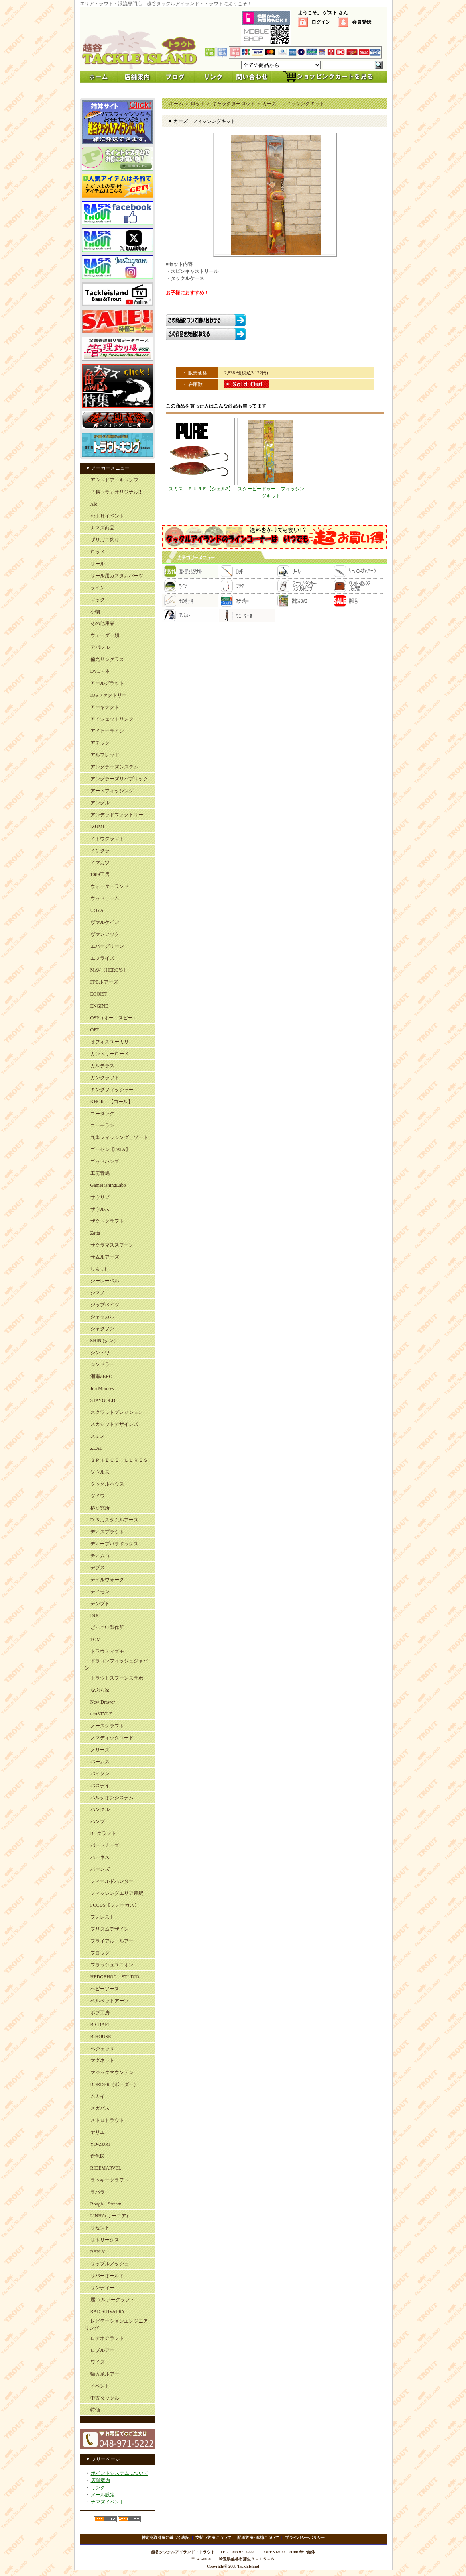  Describe the element at coordinates (95, 1436) in the screenshot. I see `・ スミス` at that location.